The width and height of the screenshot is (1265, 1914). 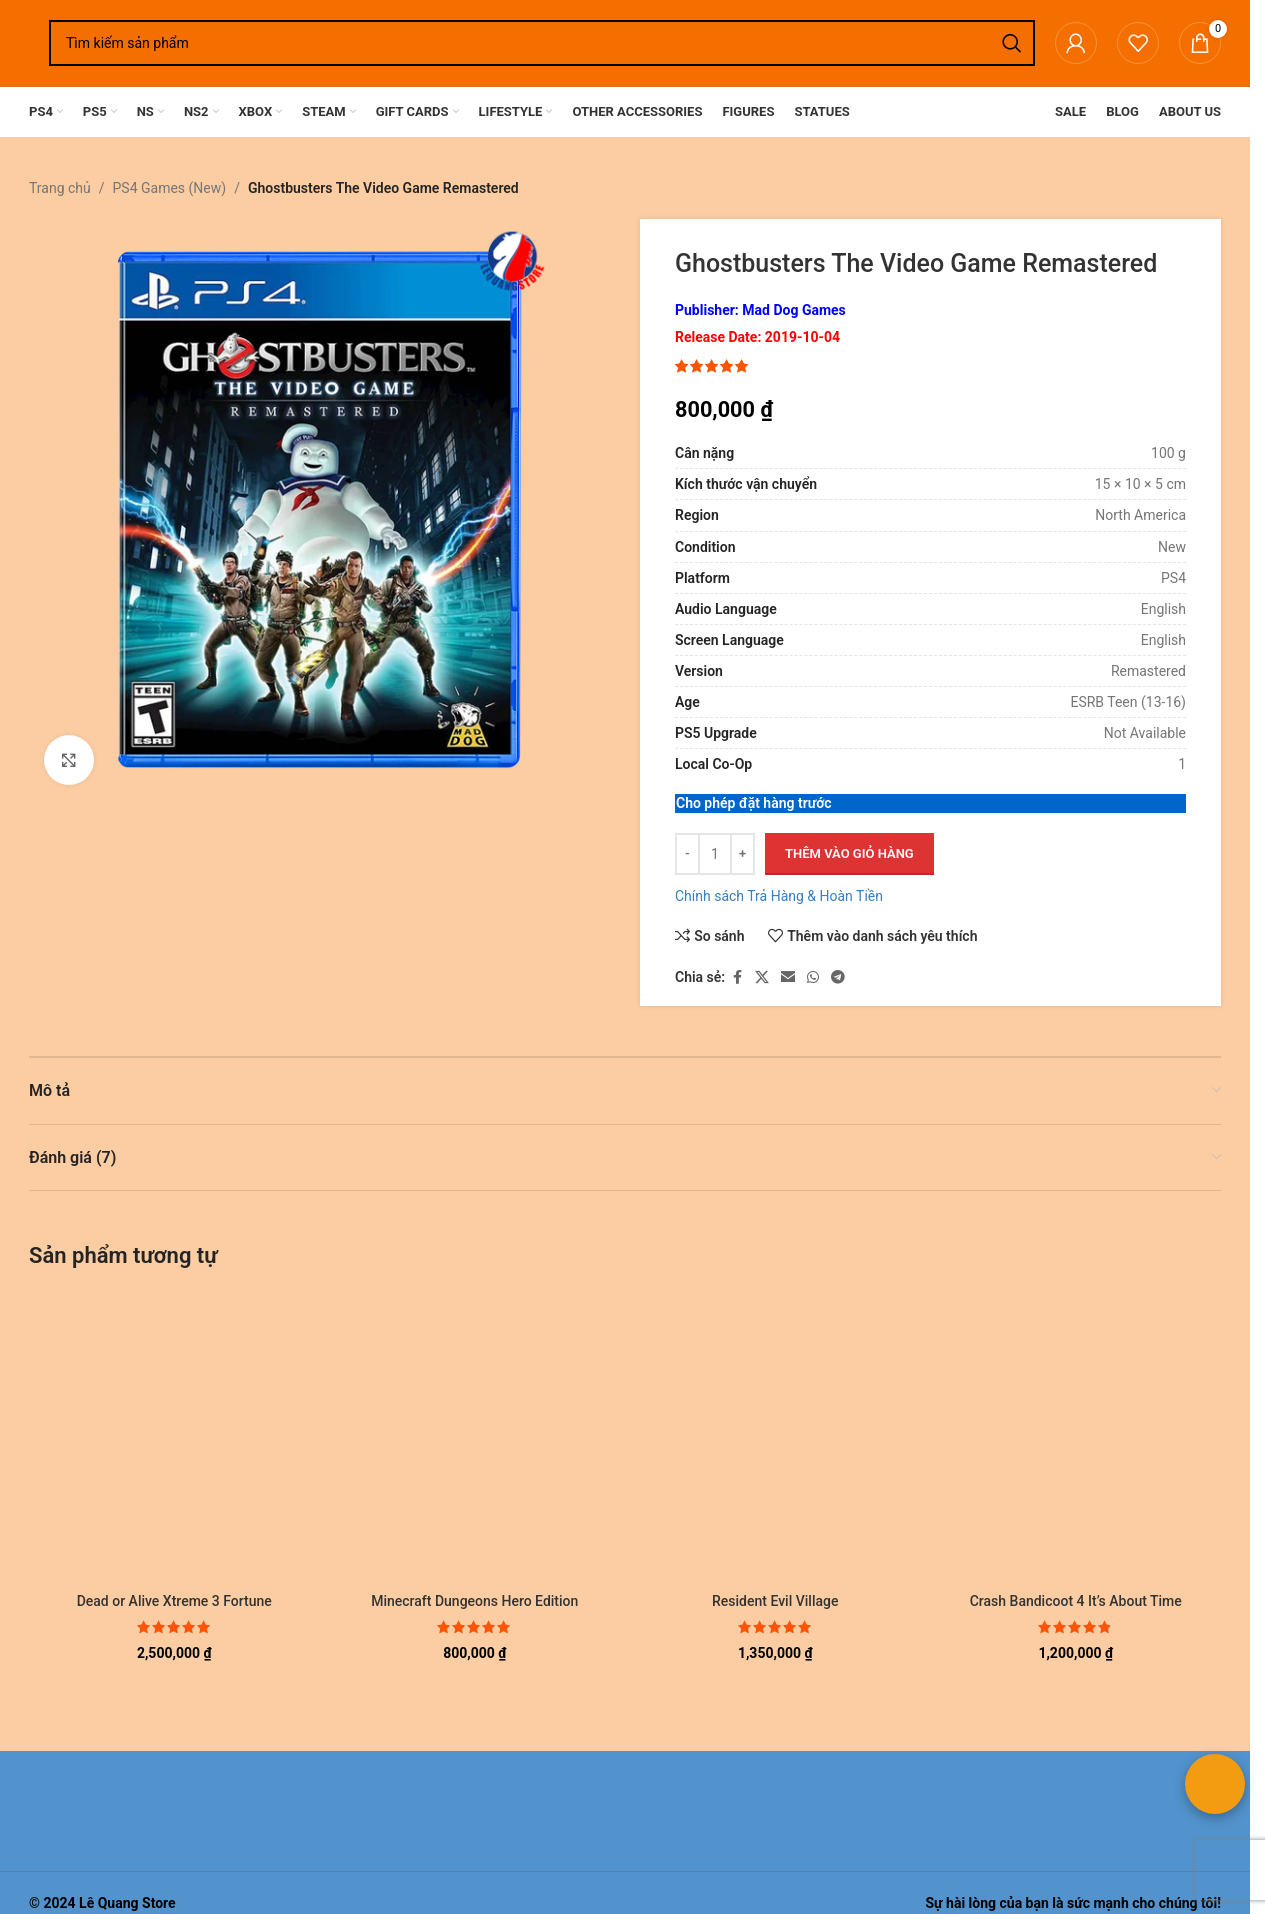 What do you see at coordinates (1076, 1437) in the screenshot?
I see `[Crash Bandicoot 4 It’s About Time]` at bounding box center [1076, 1437].